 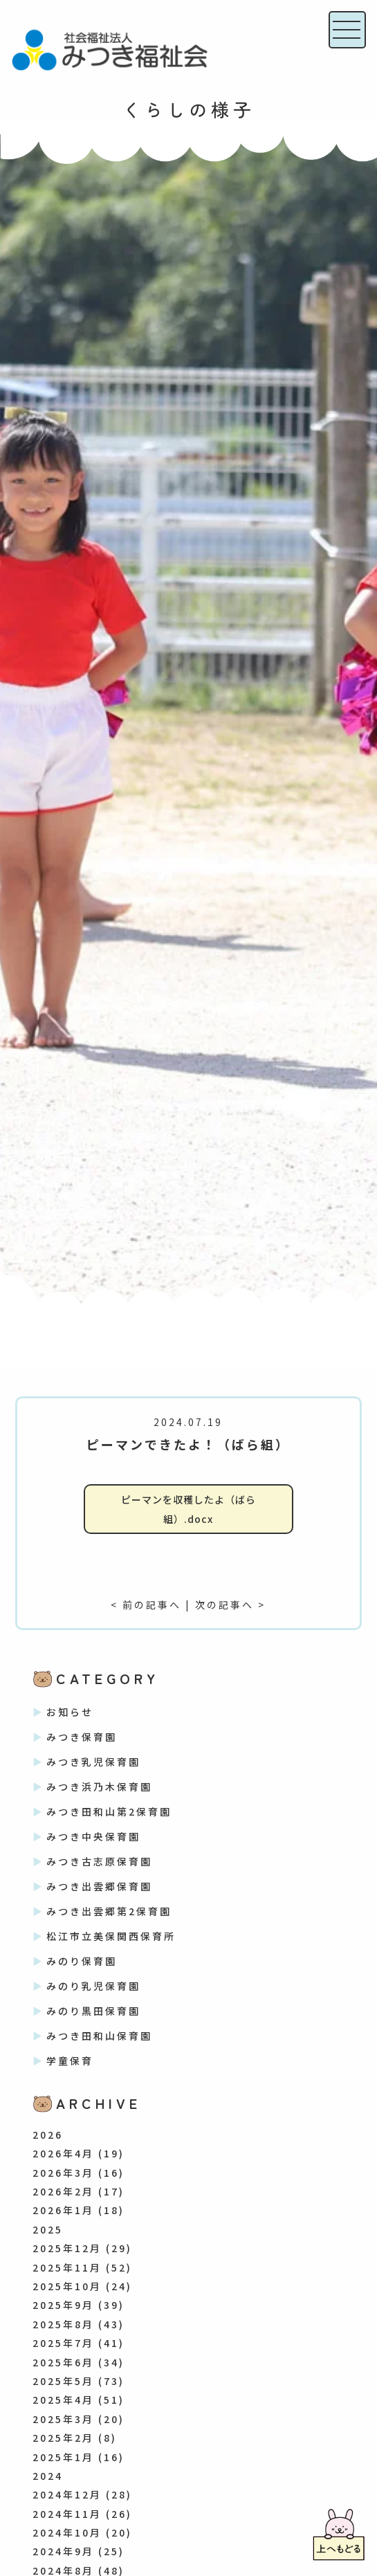 What do you see at coordinates (63, 2399) in the screenshot?
I see `2025年4月` at bounding box center [63, 2399].